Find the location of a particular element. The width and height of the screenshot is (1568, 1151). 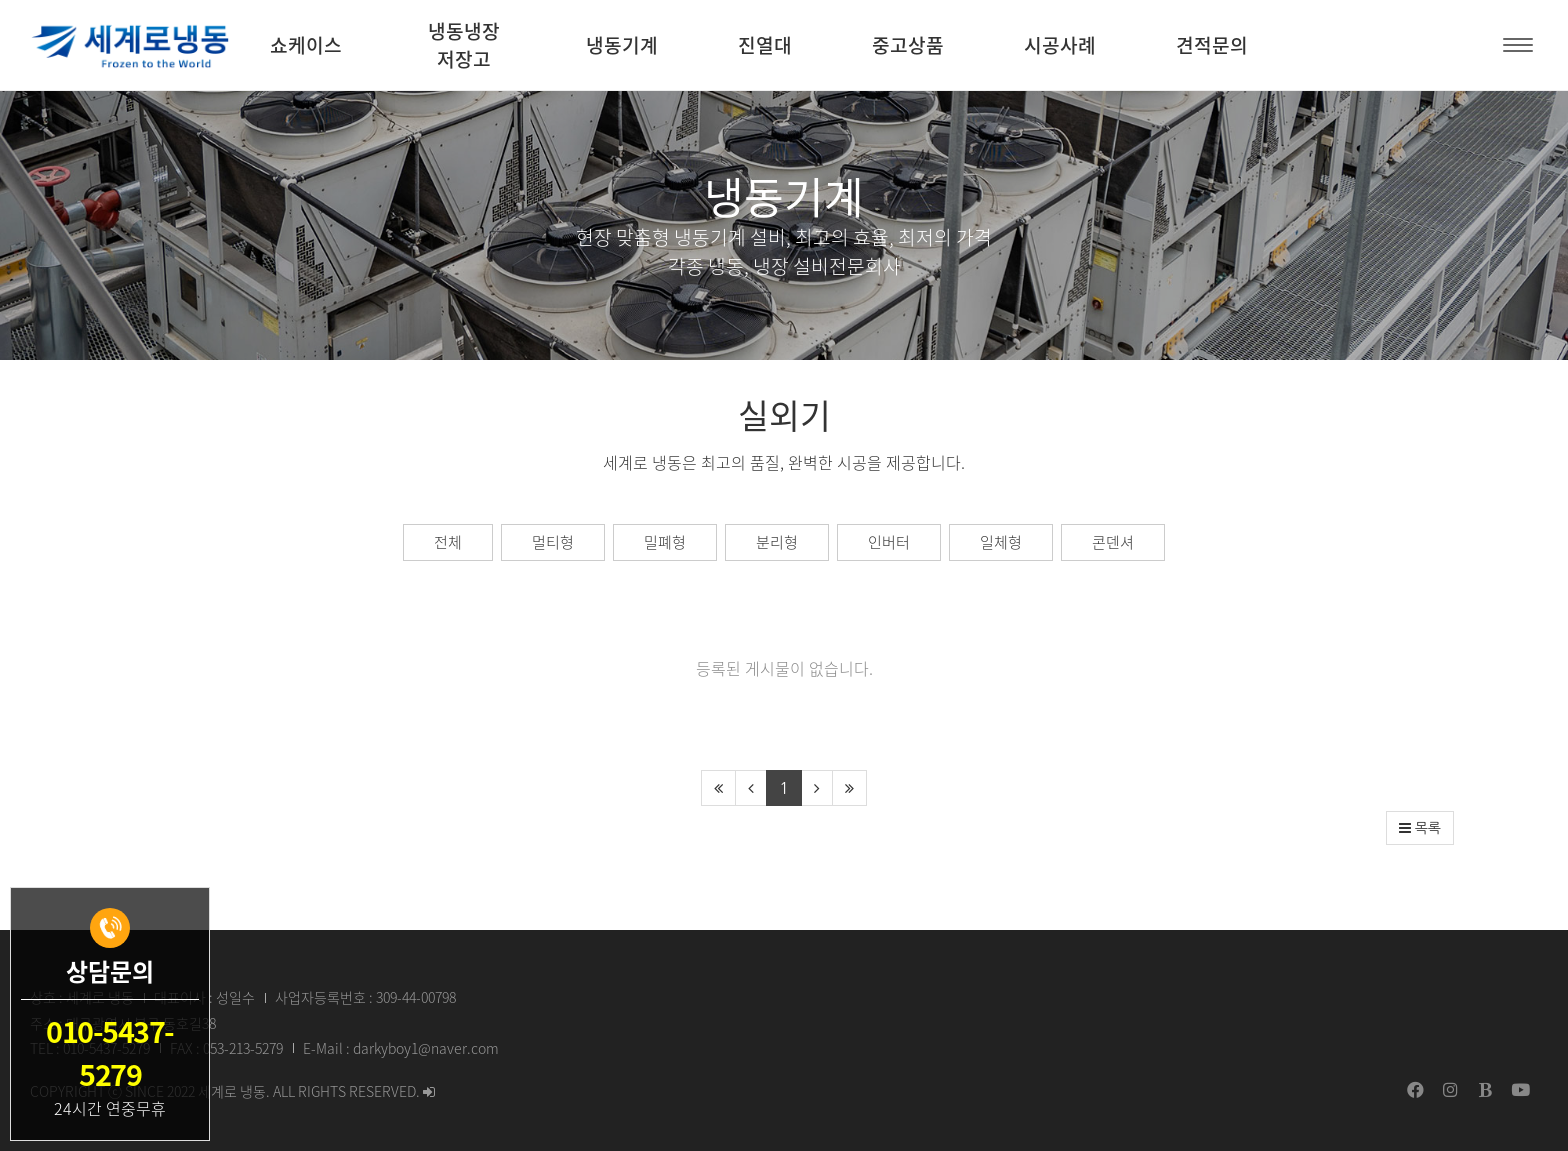

쇼케이스 is located at coordinates (306, 45).